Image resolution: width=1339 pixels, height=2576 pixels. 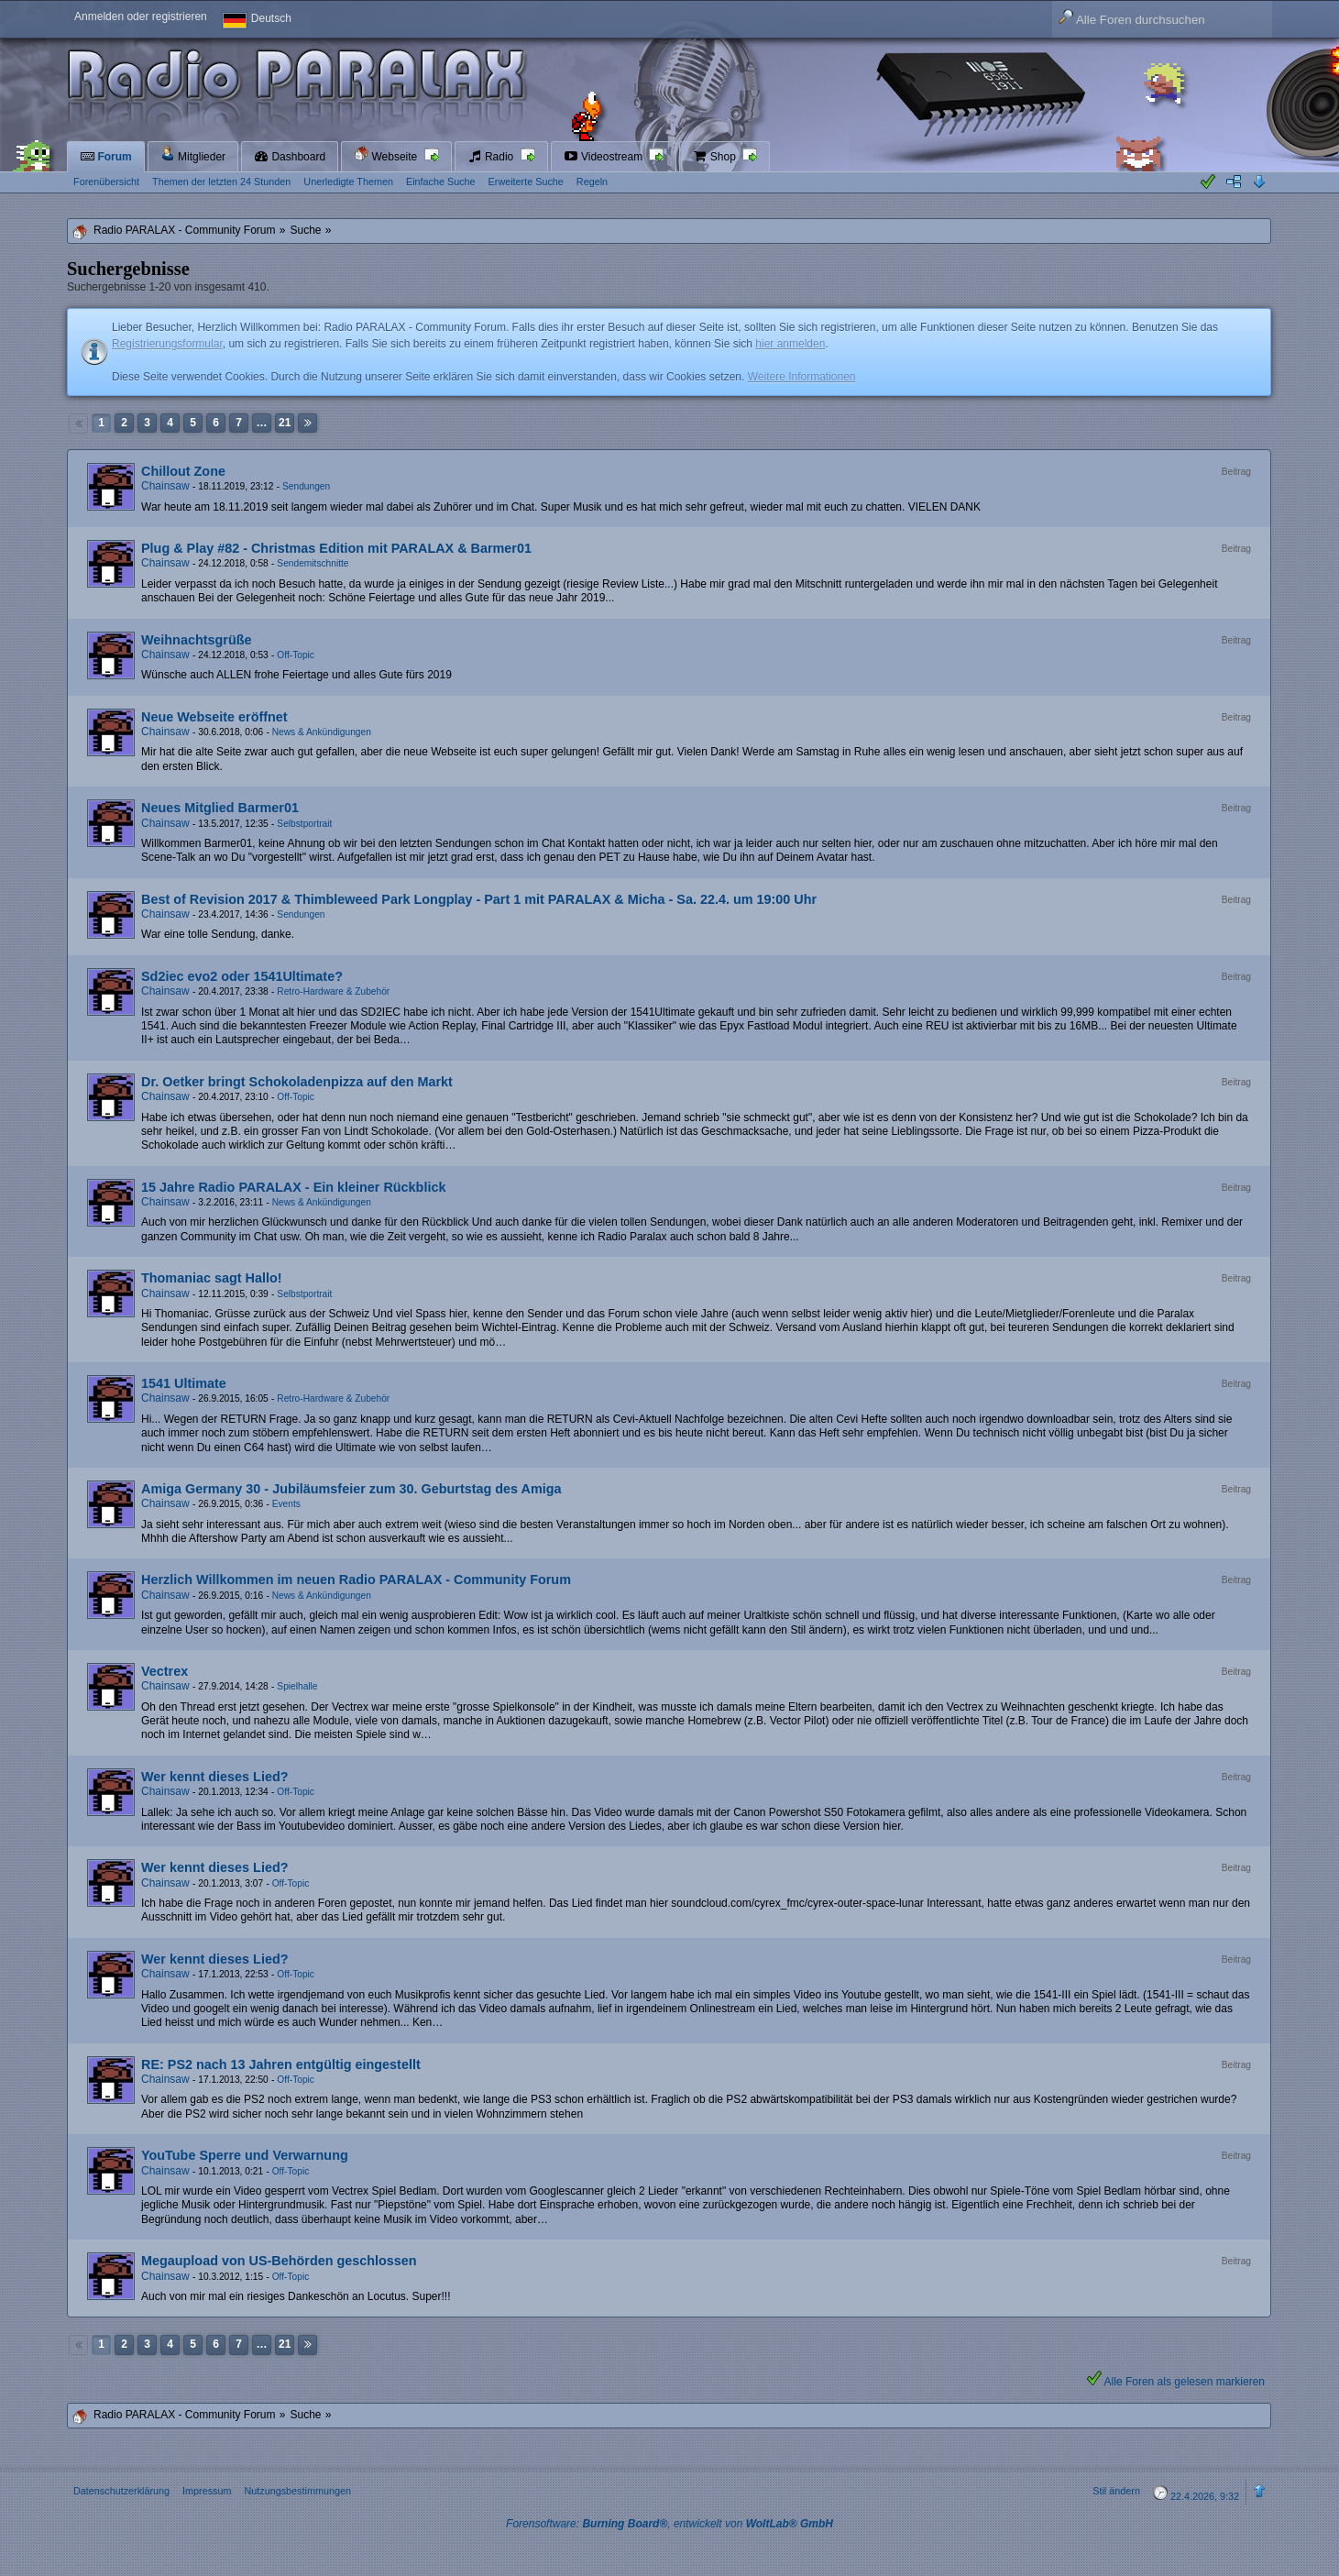 What do you see at coordinates (140, 16) in the screenshot?
I see `Anmelden oder registrieren` at bounding box center [140, 16].